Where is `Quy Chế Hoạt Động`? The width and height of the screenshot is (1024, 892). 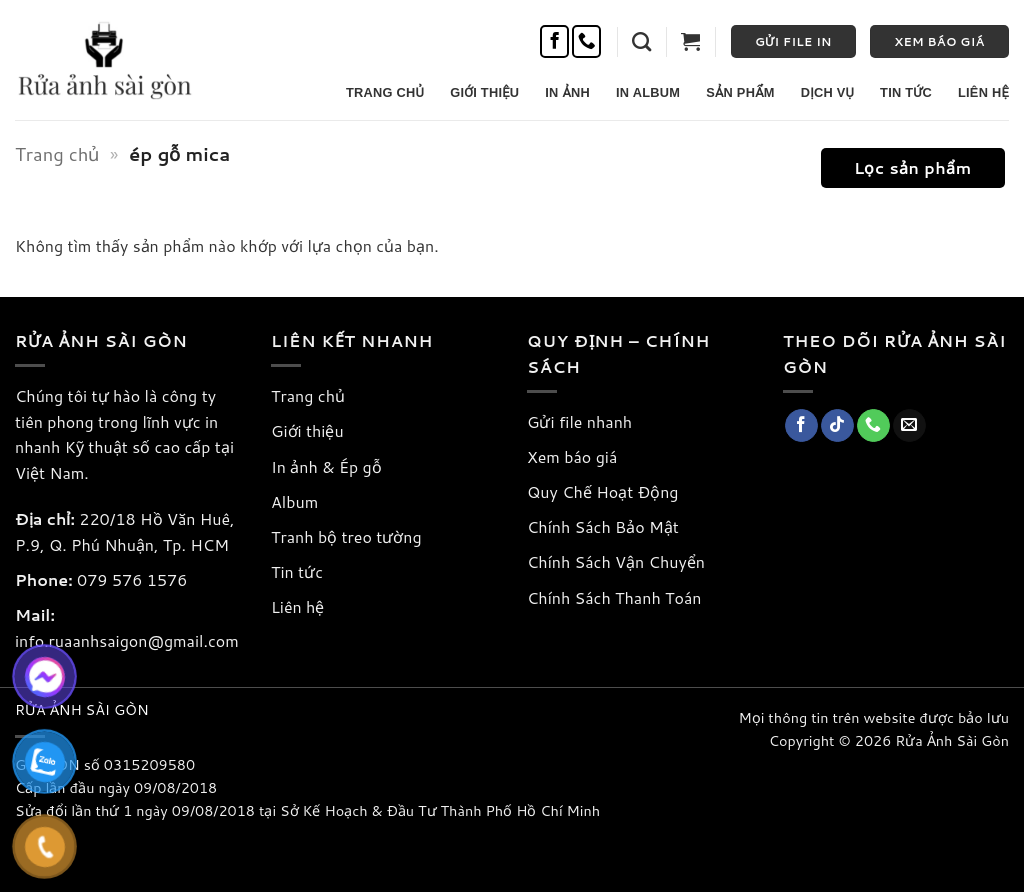 Quy Chế Hoạt Động is located at coordinates (603, 491).